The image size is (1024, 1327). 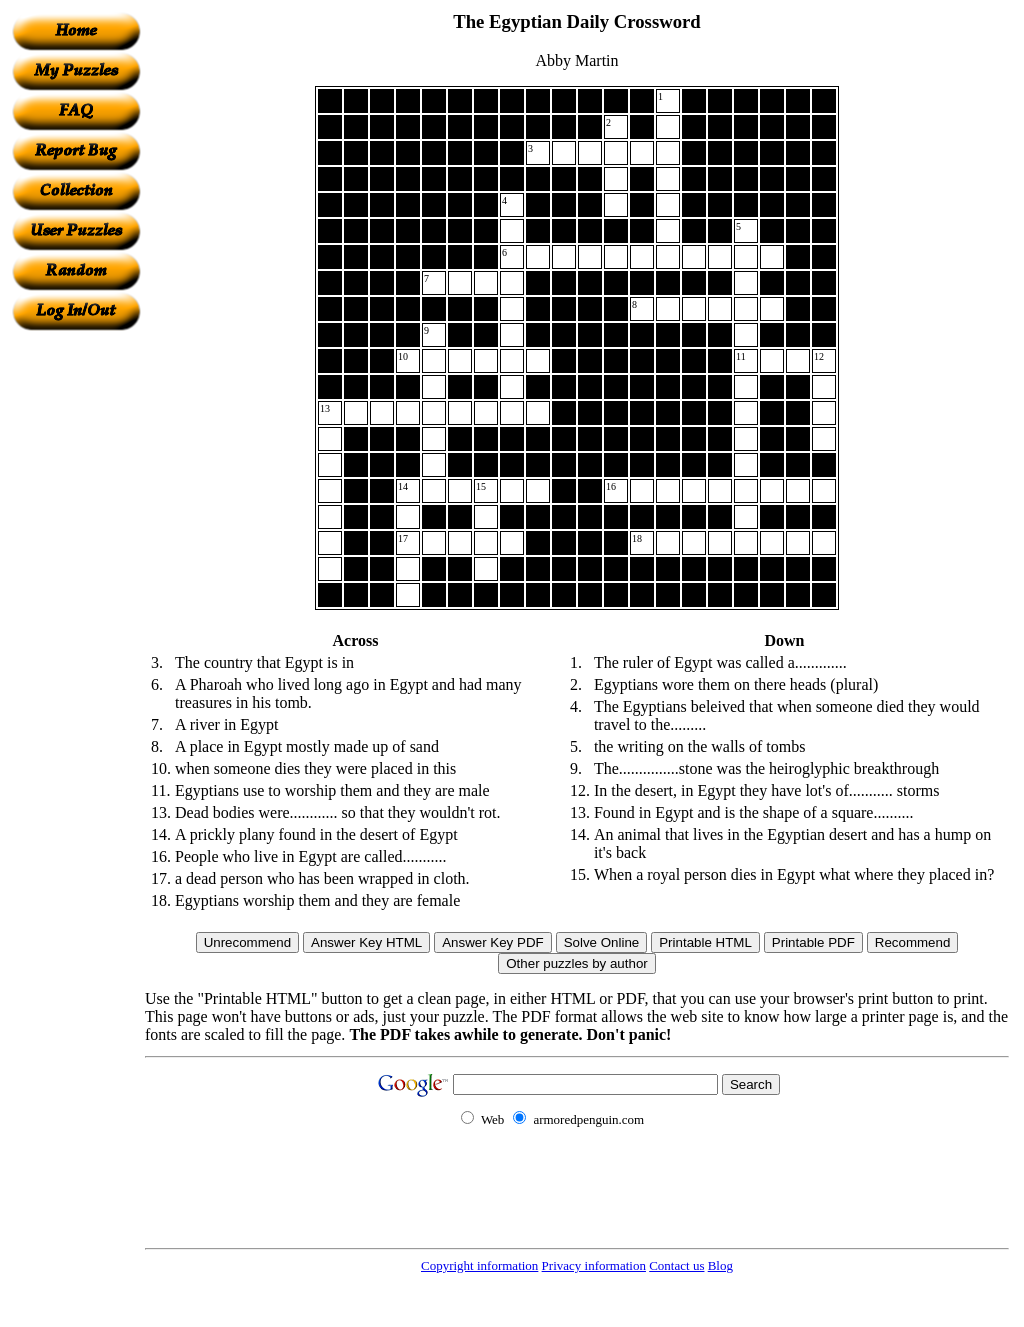 What do you see at coordinates (676, 1265) in the screenshot?
I see `Contact us` at bounding box center [676, 1265].